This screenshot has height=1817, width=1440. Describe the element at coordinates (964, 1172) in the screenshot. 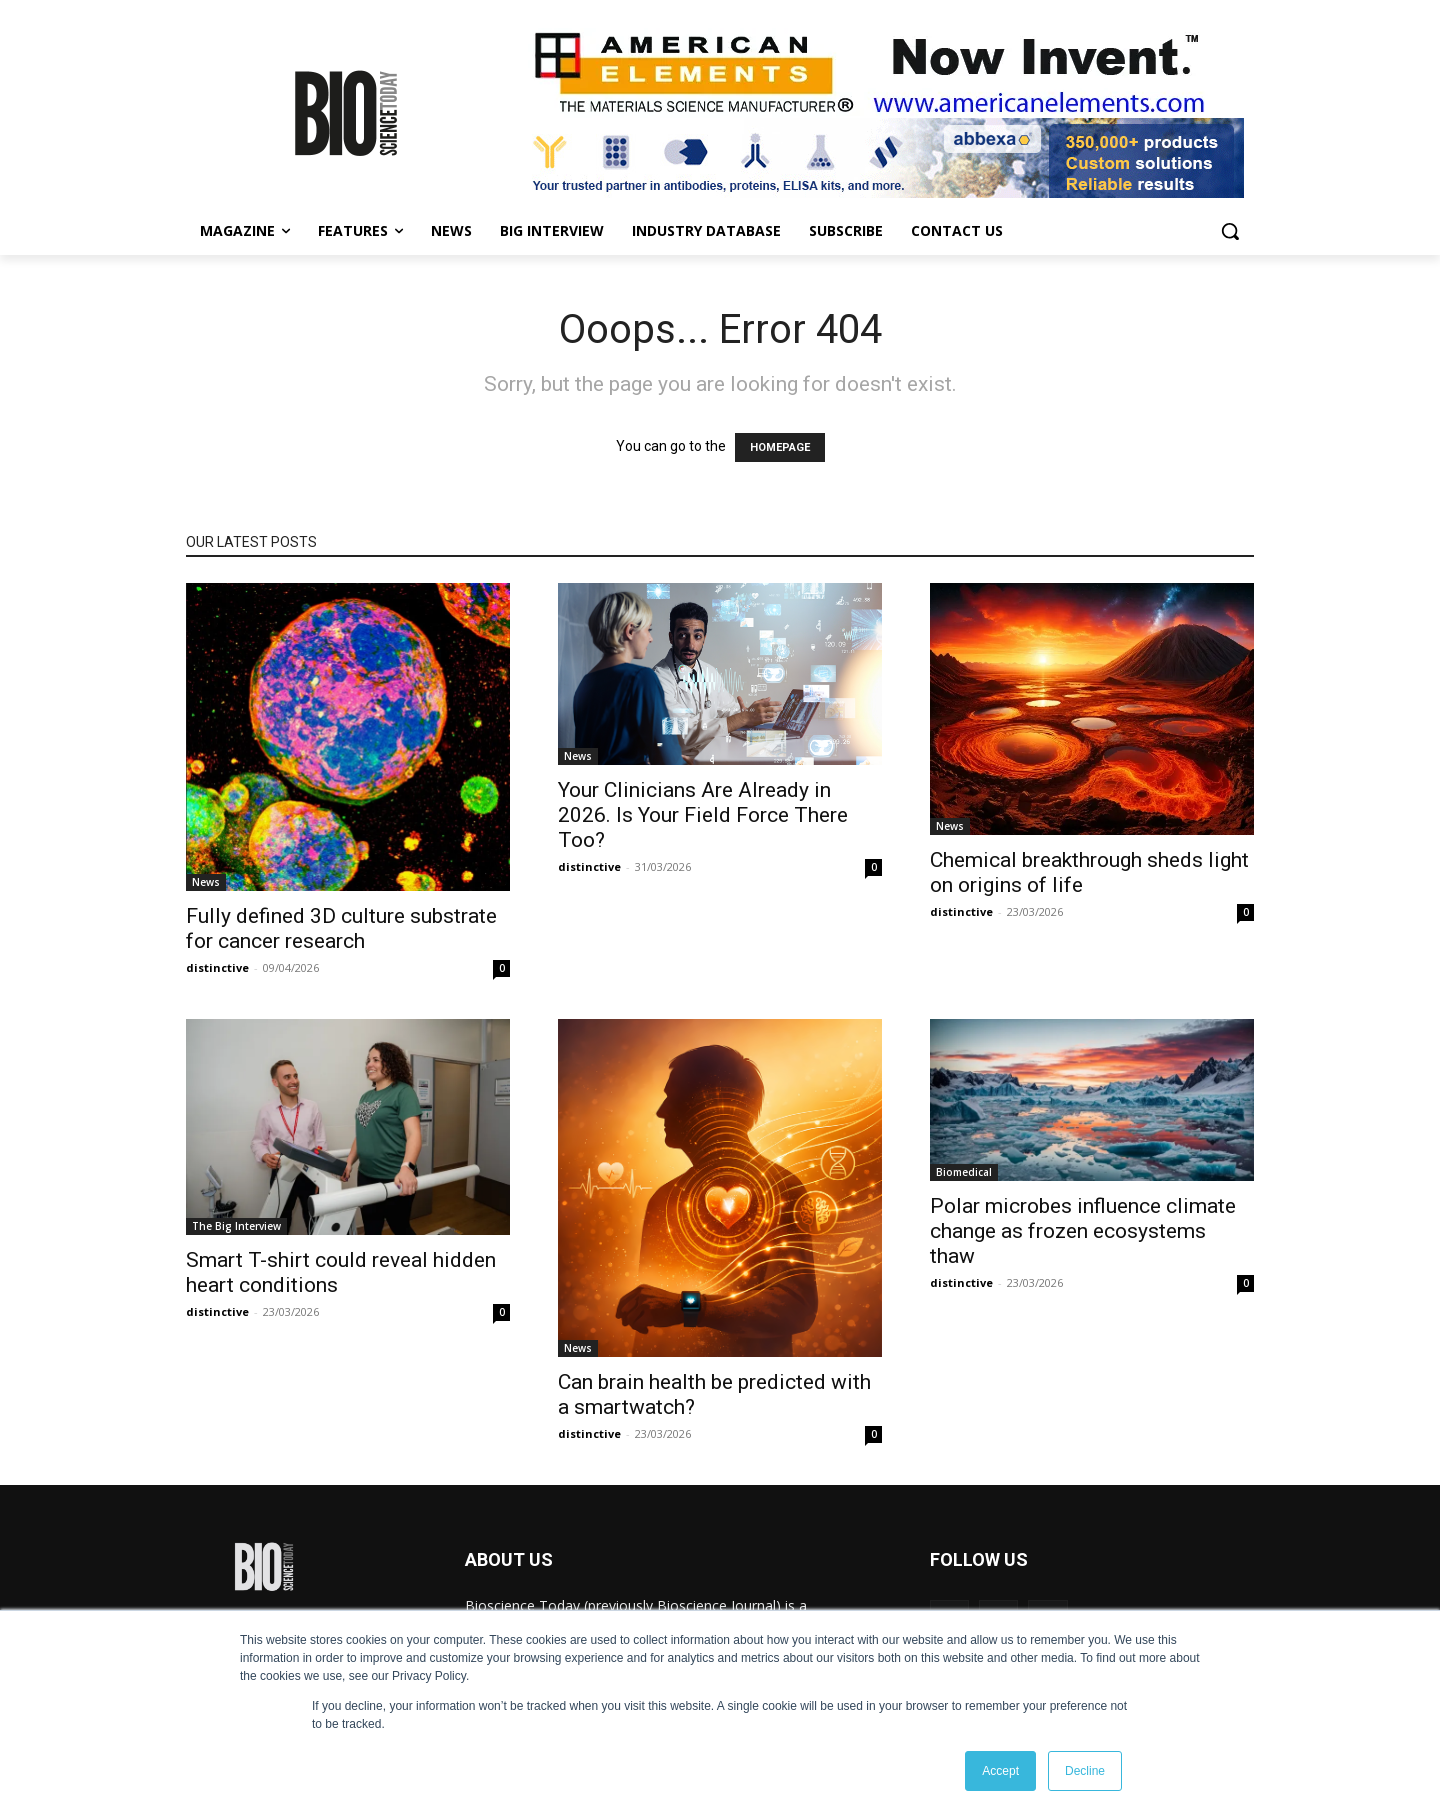

I see `Biomedical` at that location.